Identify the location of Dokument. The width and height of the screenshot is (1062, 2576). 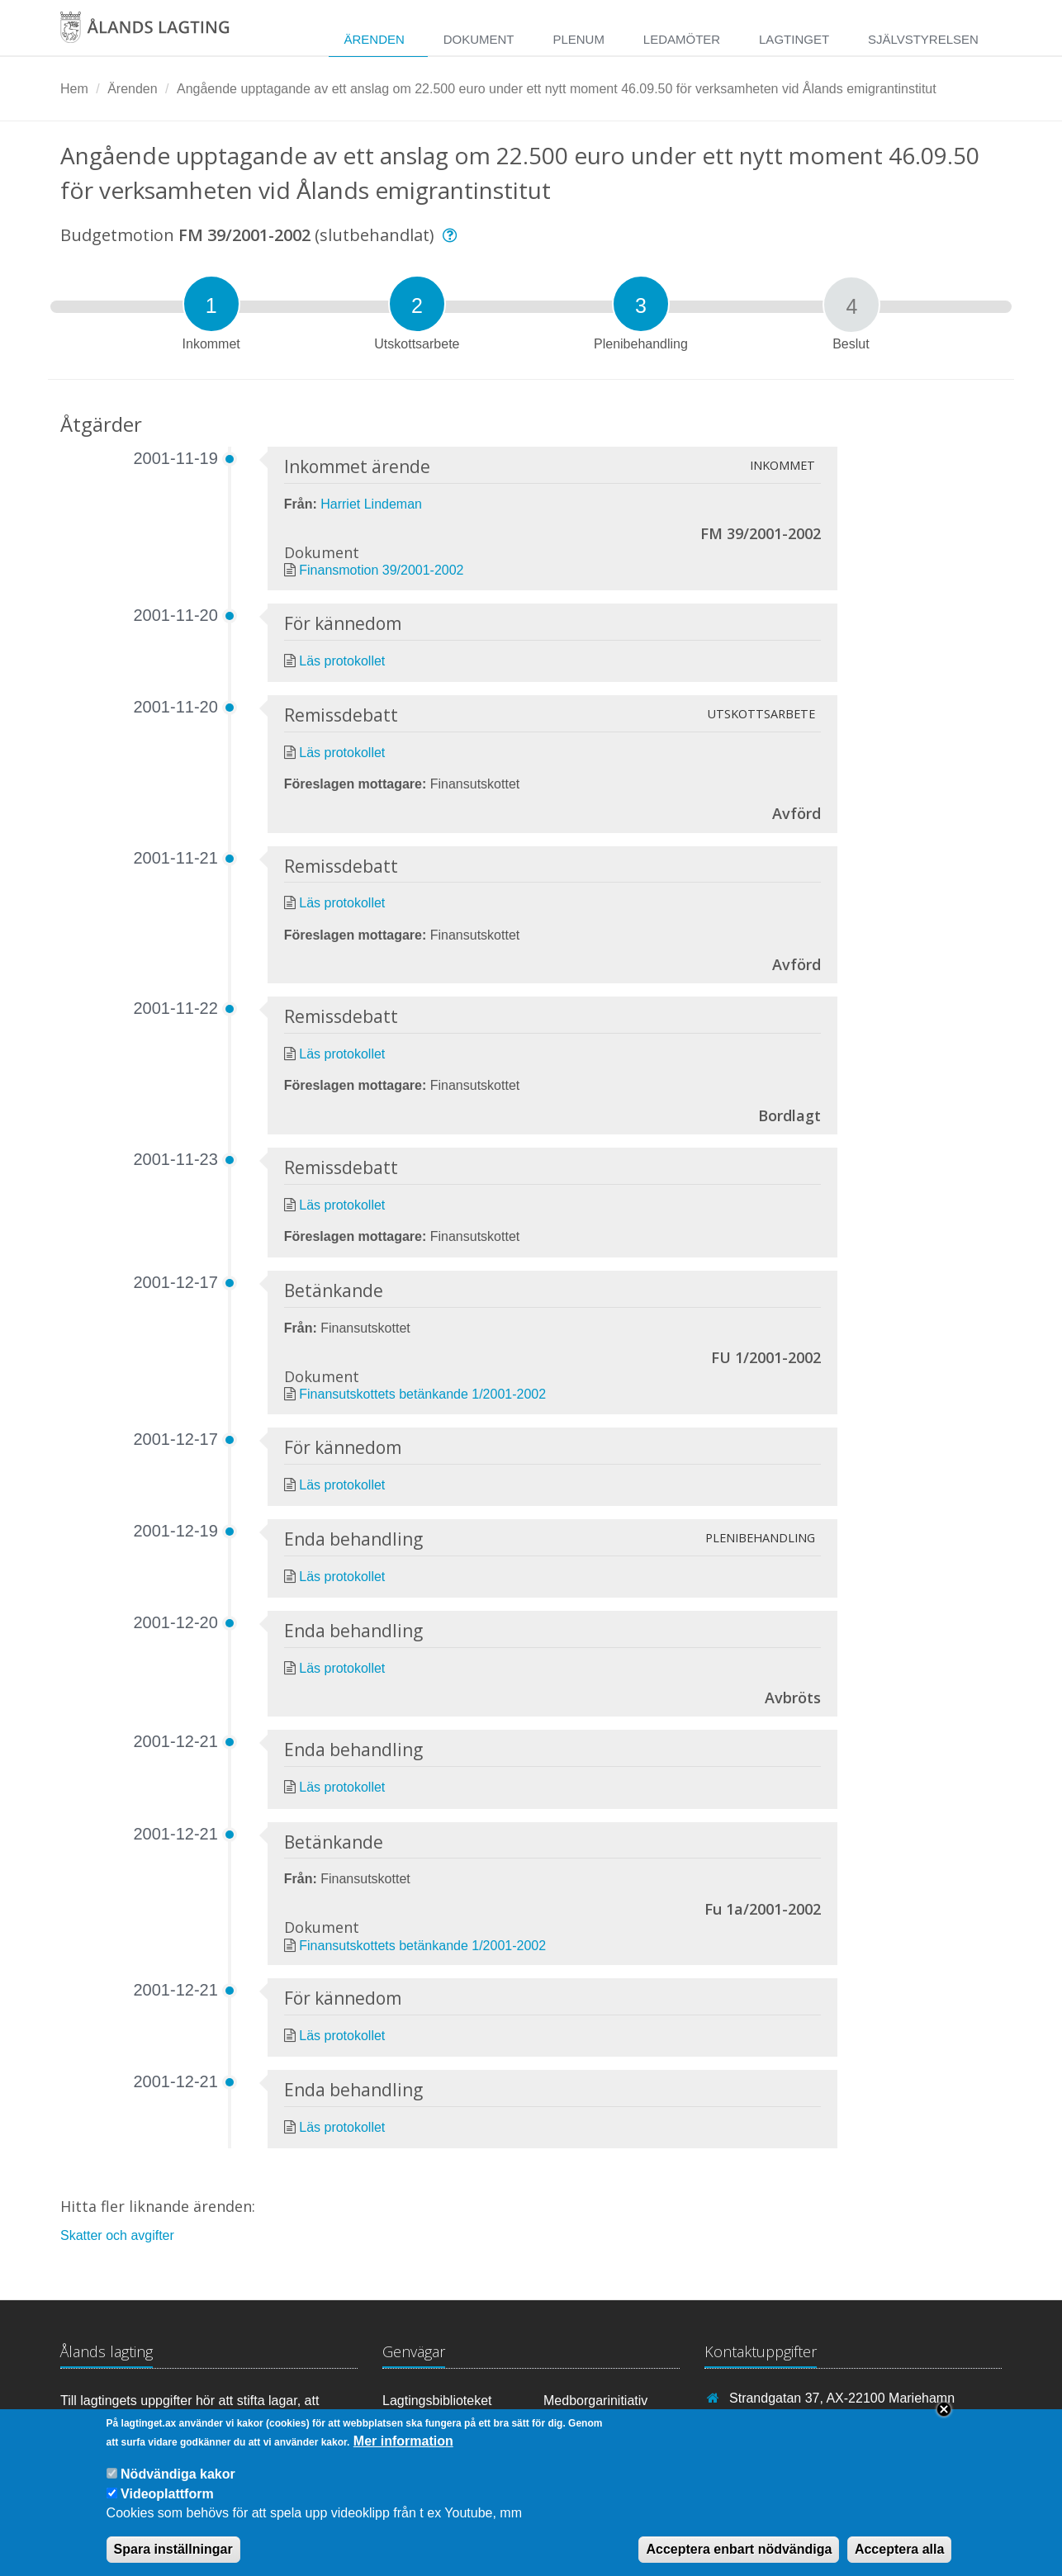
(478, 39).